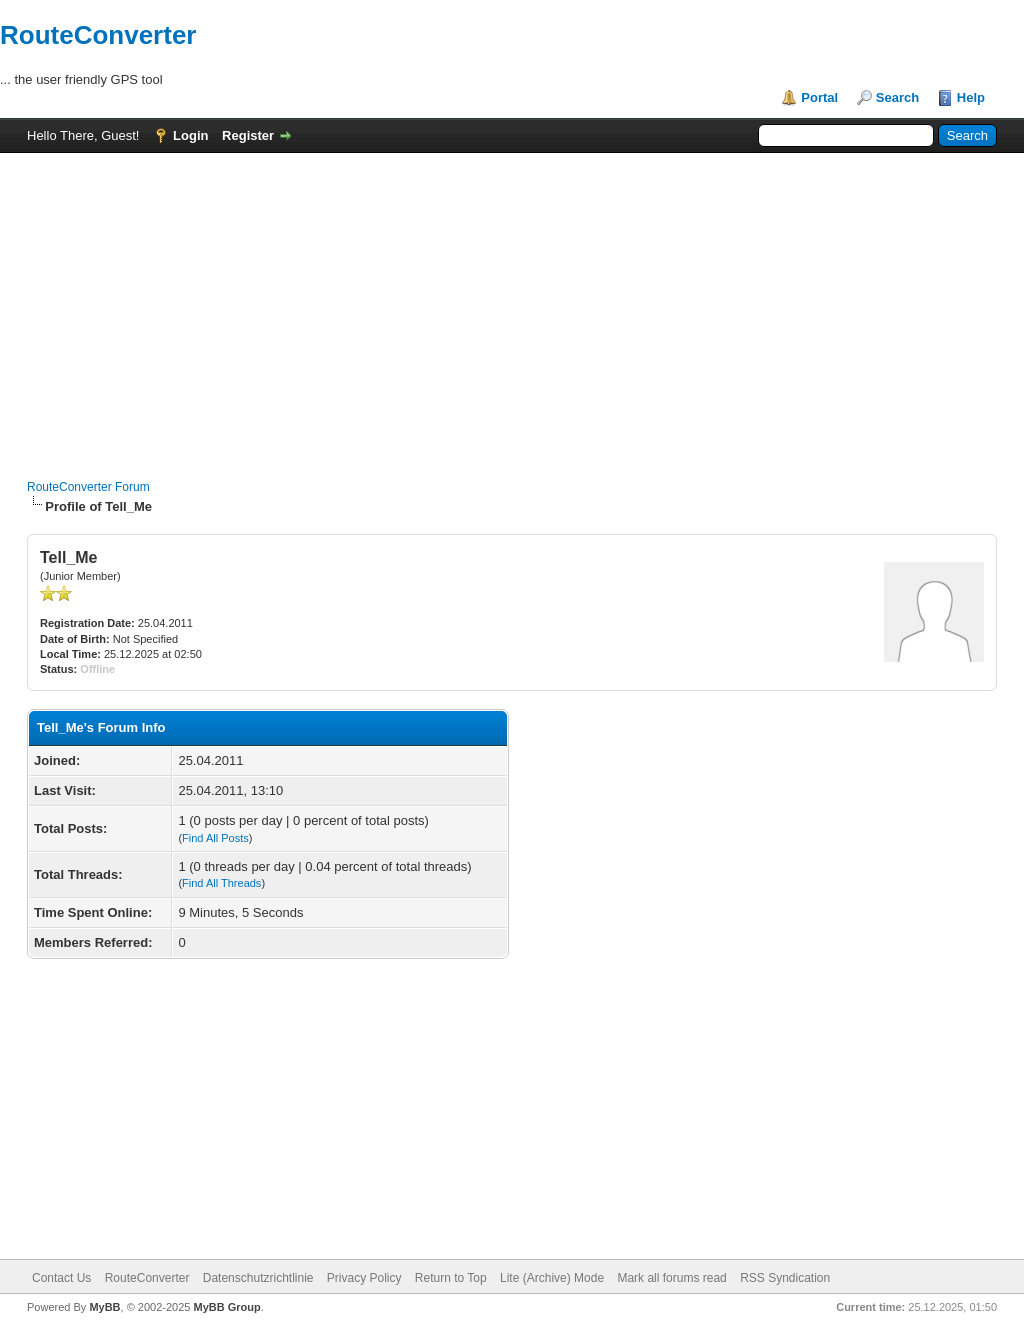 The image size is (1024, 1328). I want to click on Contact Us, so click(61, 1278).